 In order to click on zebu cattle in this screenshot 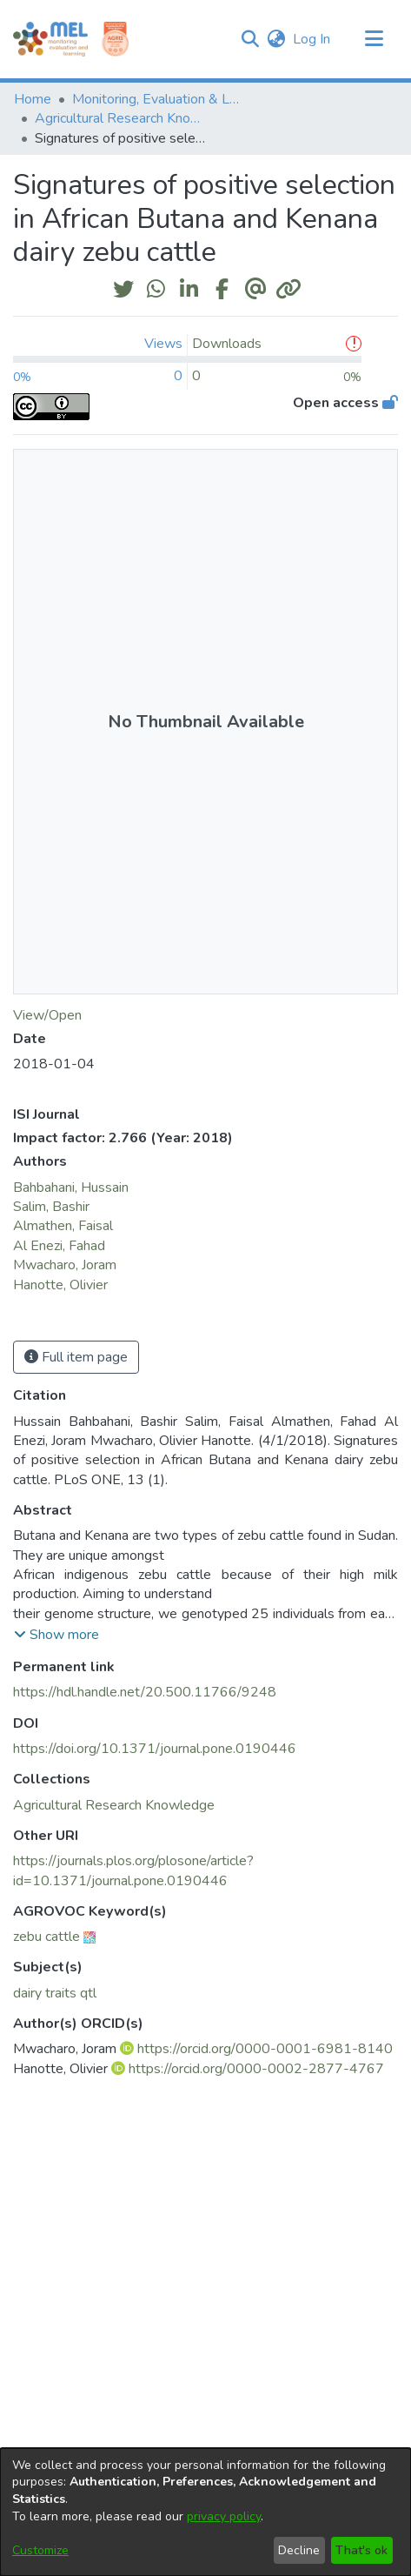, I will do `click(46, 1936)`.